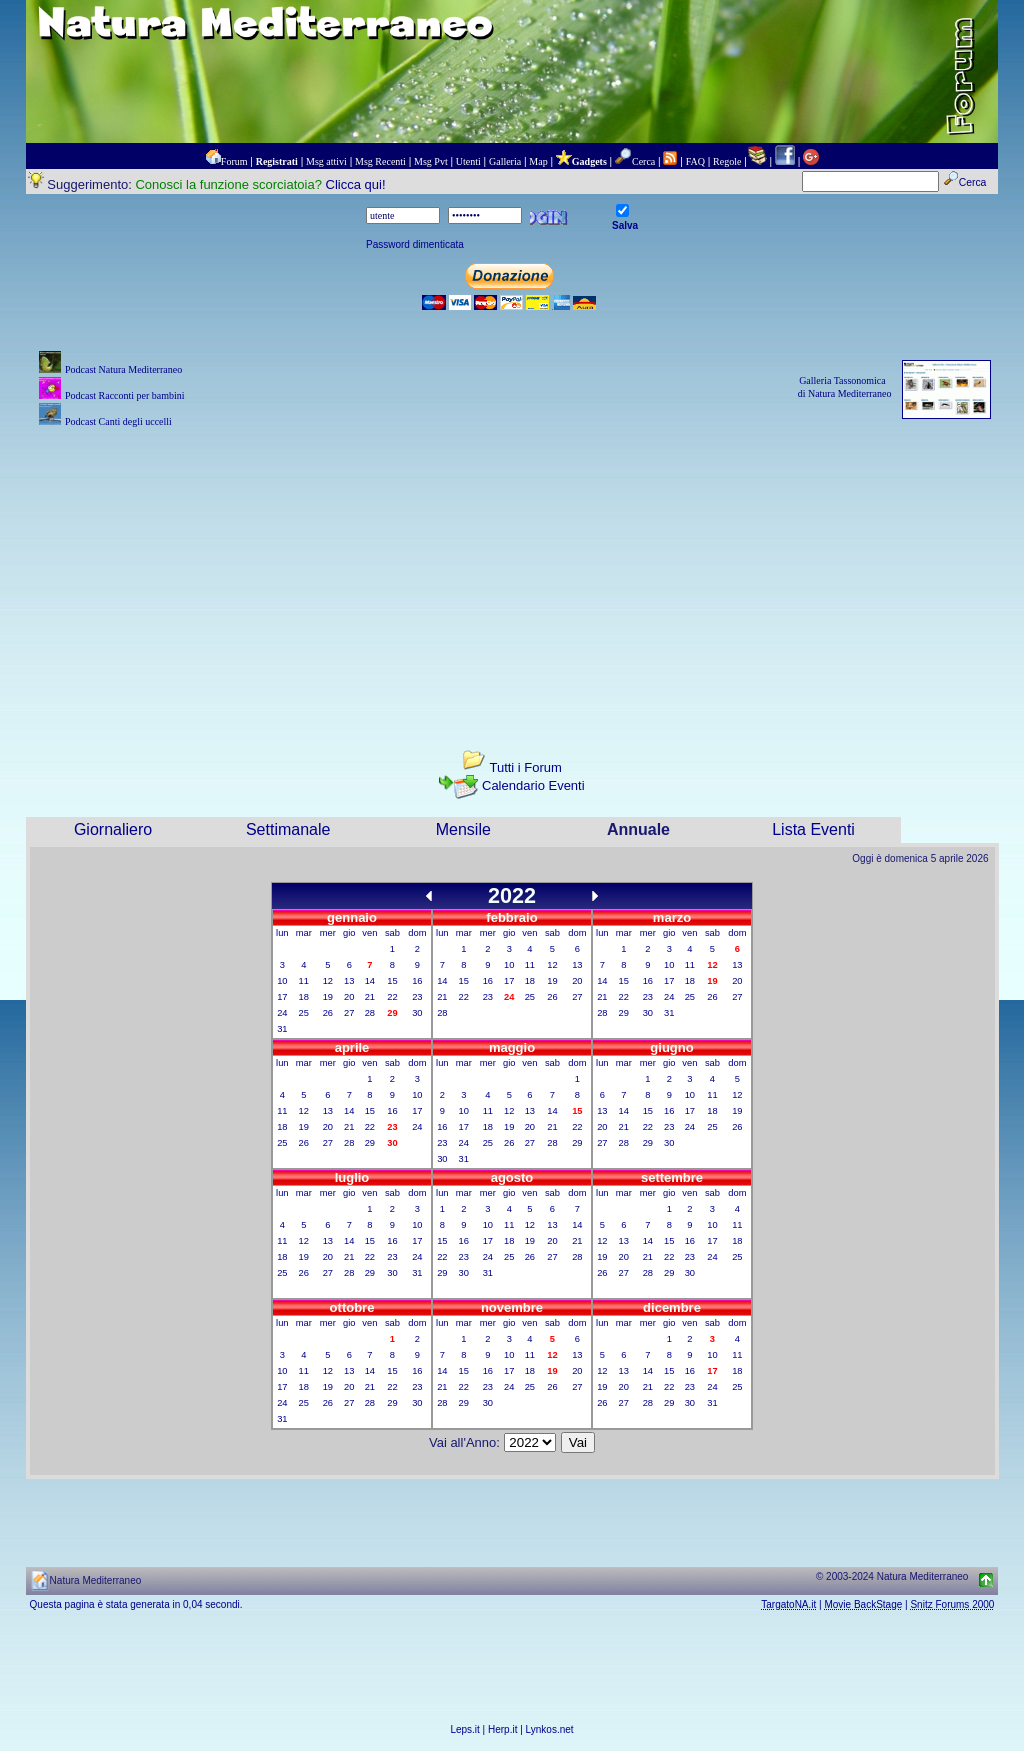 The height and width of the screenshot is (1751, 1024). What do you see at coordinates (727, 161) in the screenshot?
I see `Regole` at bounding box center [727, 161].